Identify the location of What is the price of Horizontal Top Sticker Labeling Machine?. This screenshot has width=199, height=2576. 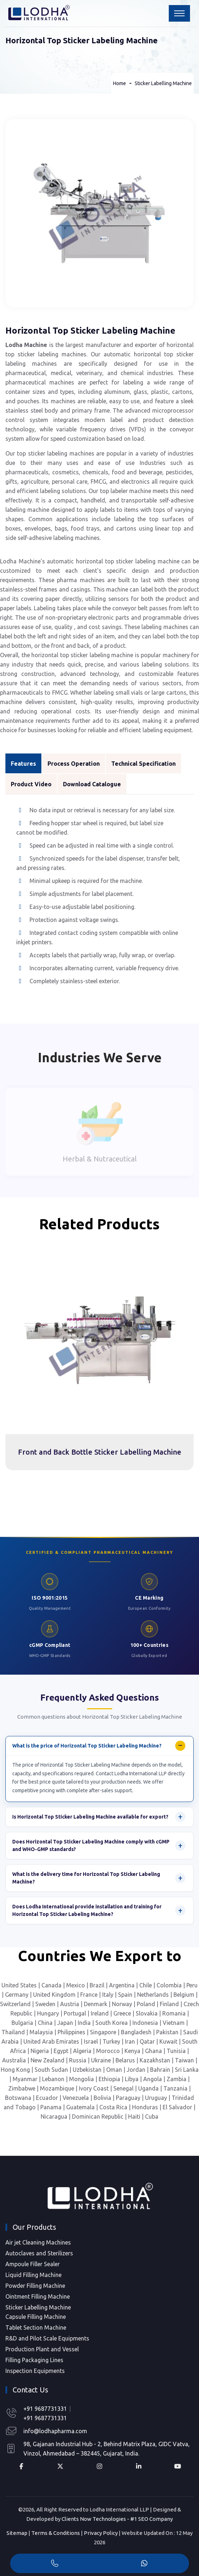
(87, 1746).